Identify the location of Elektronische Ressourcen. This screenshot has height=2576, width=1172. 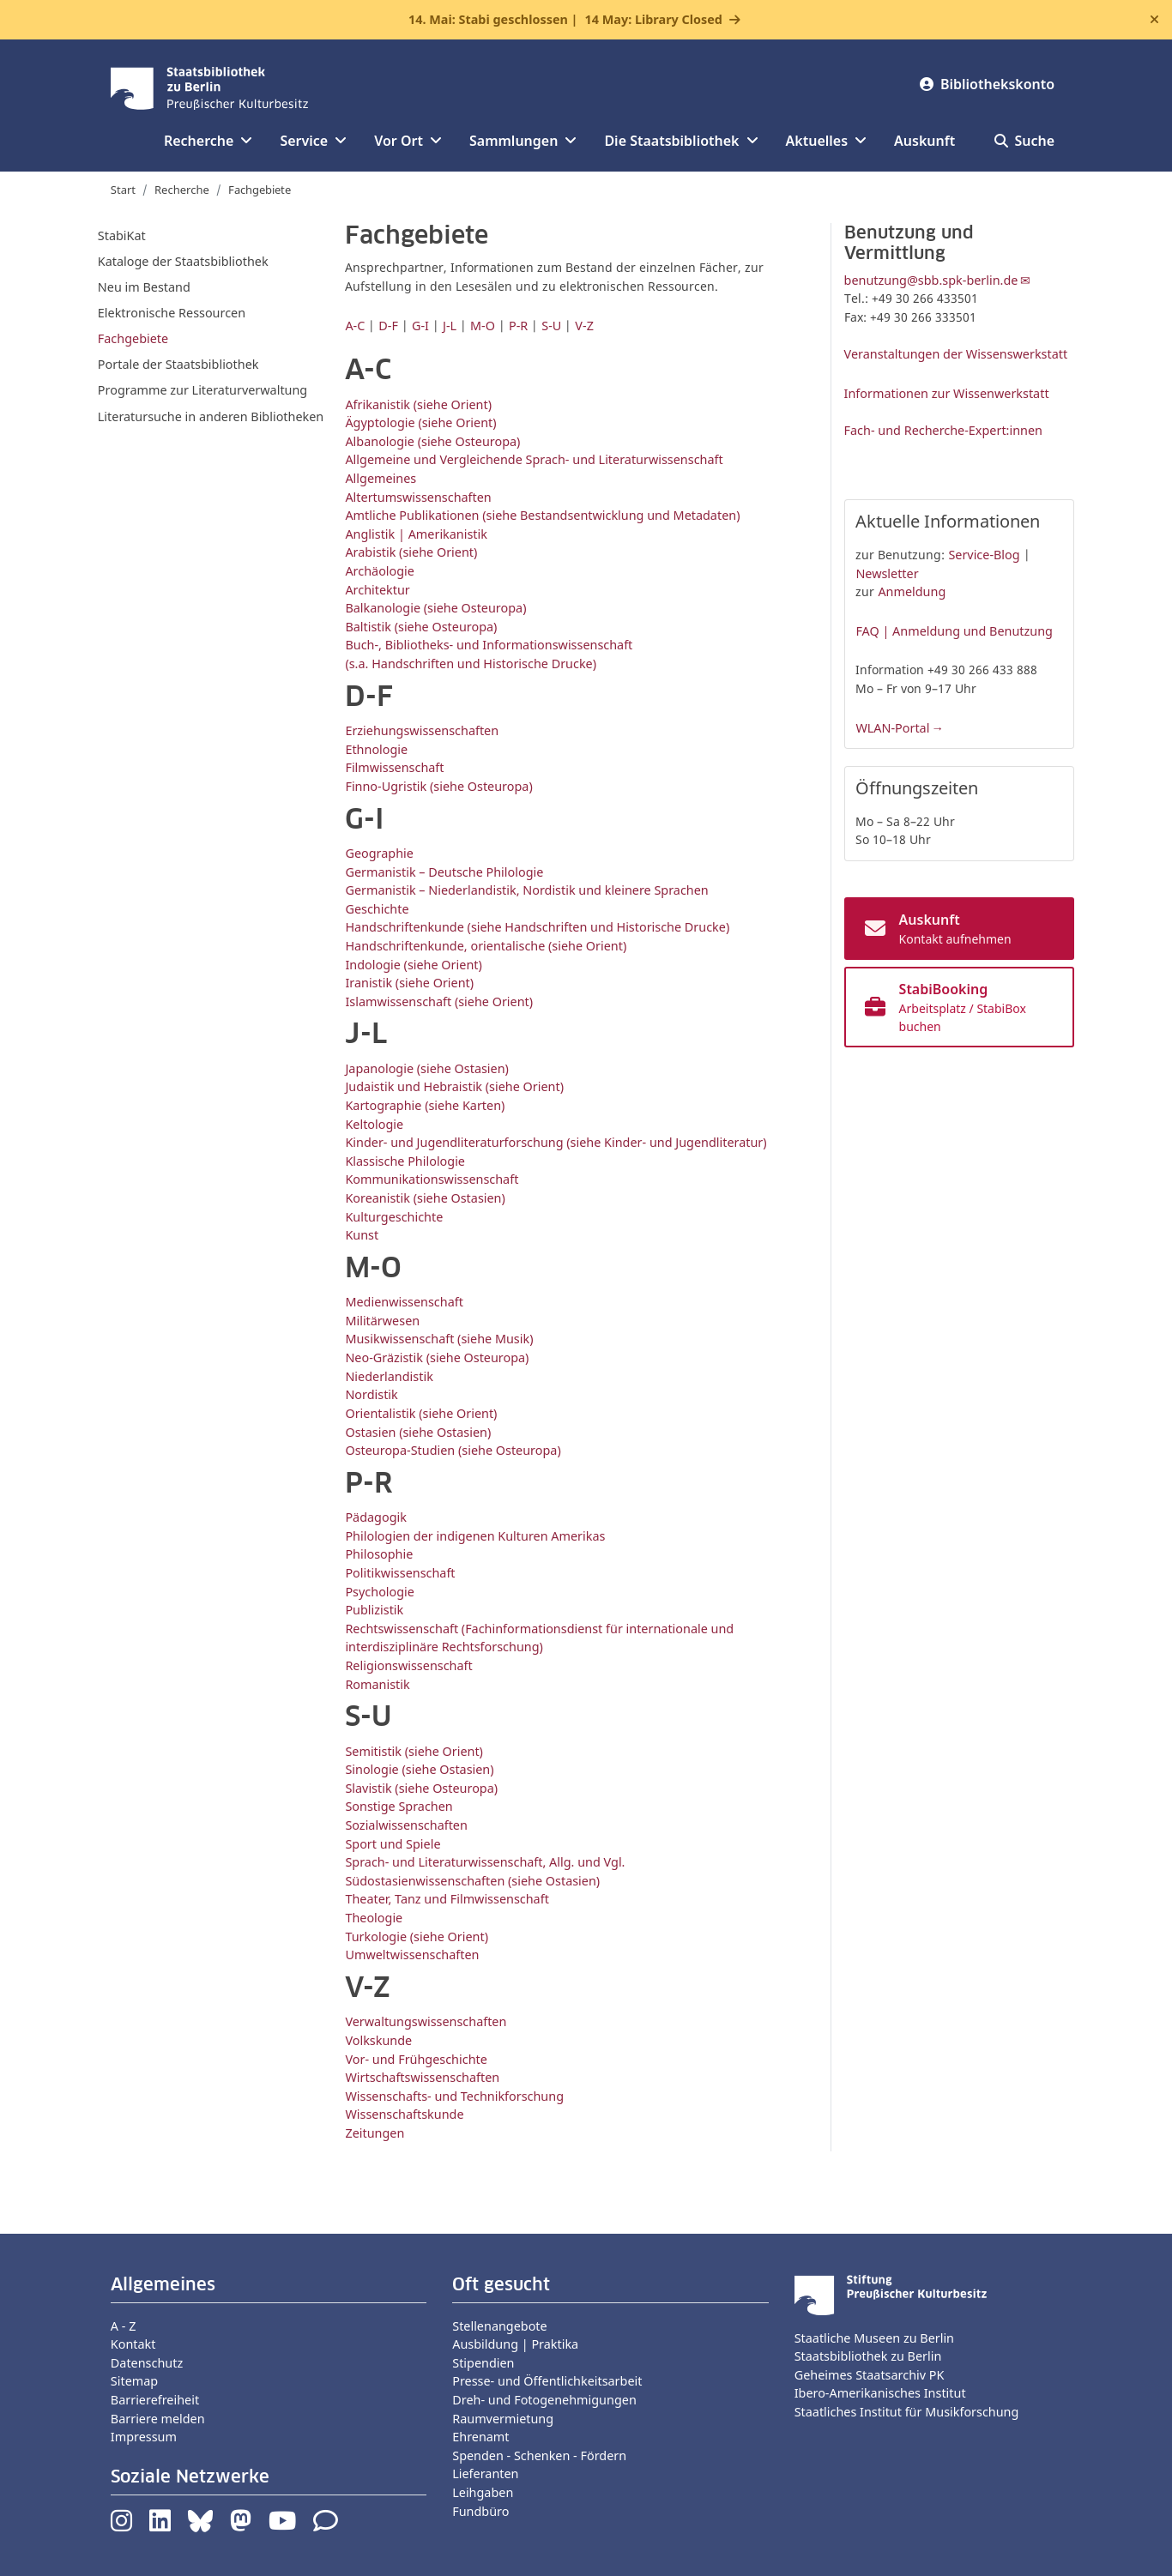
(171, 313).